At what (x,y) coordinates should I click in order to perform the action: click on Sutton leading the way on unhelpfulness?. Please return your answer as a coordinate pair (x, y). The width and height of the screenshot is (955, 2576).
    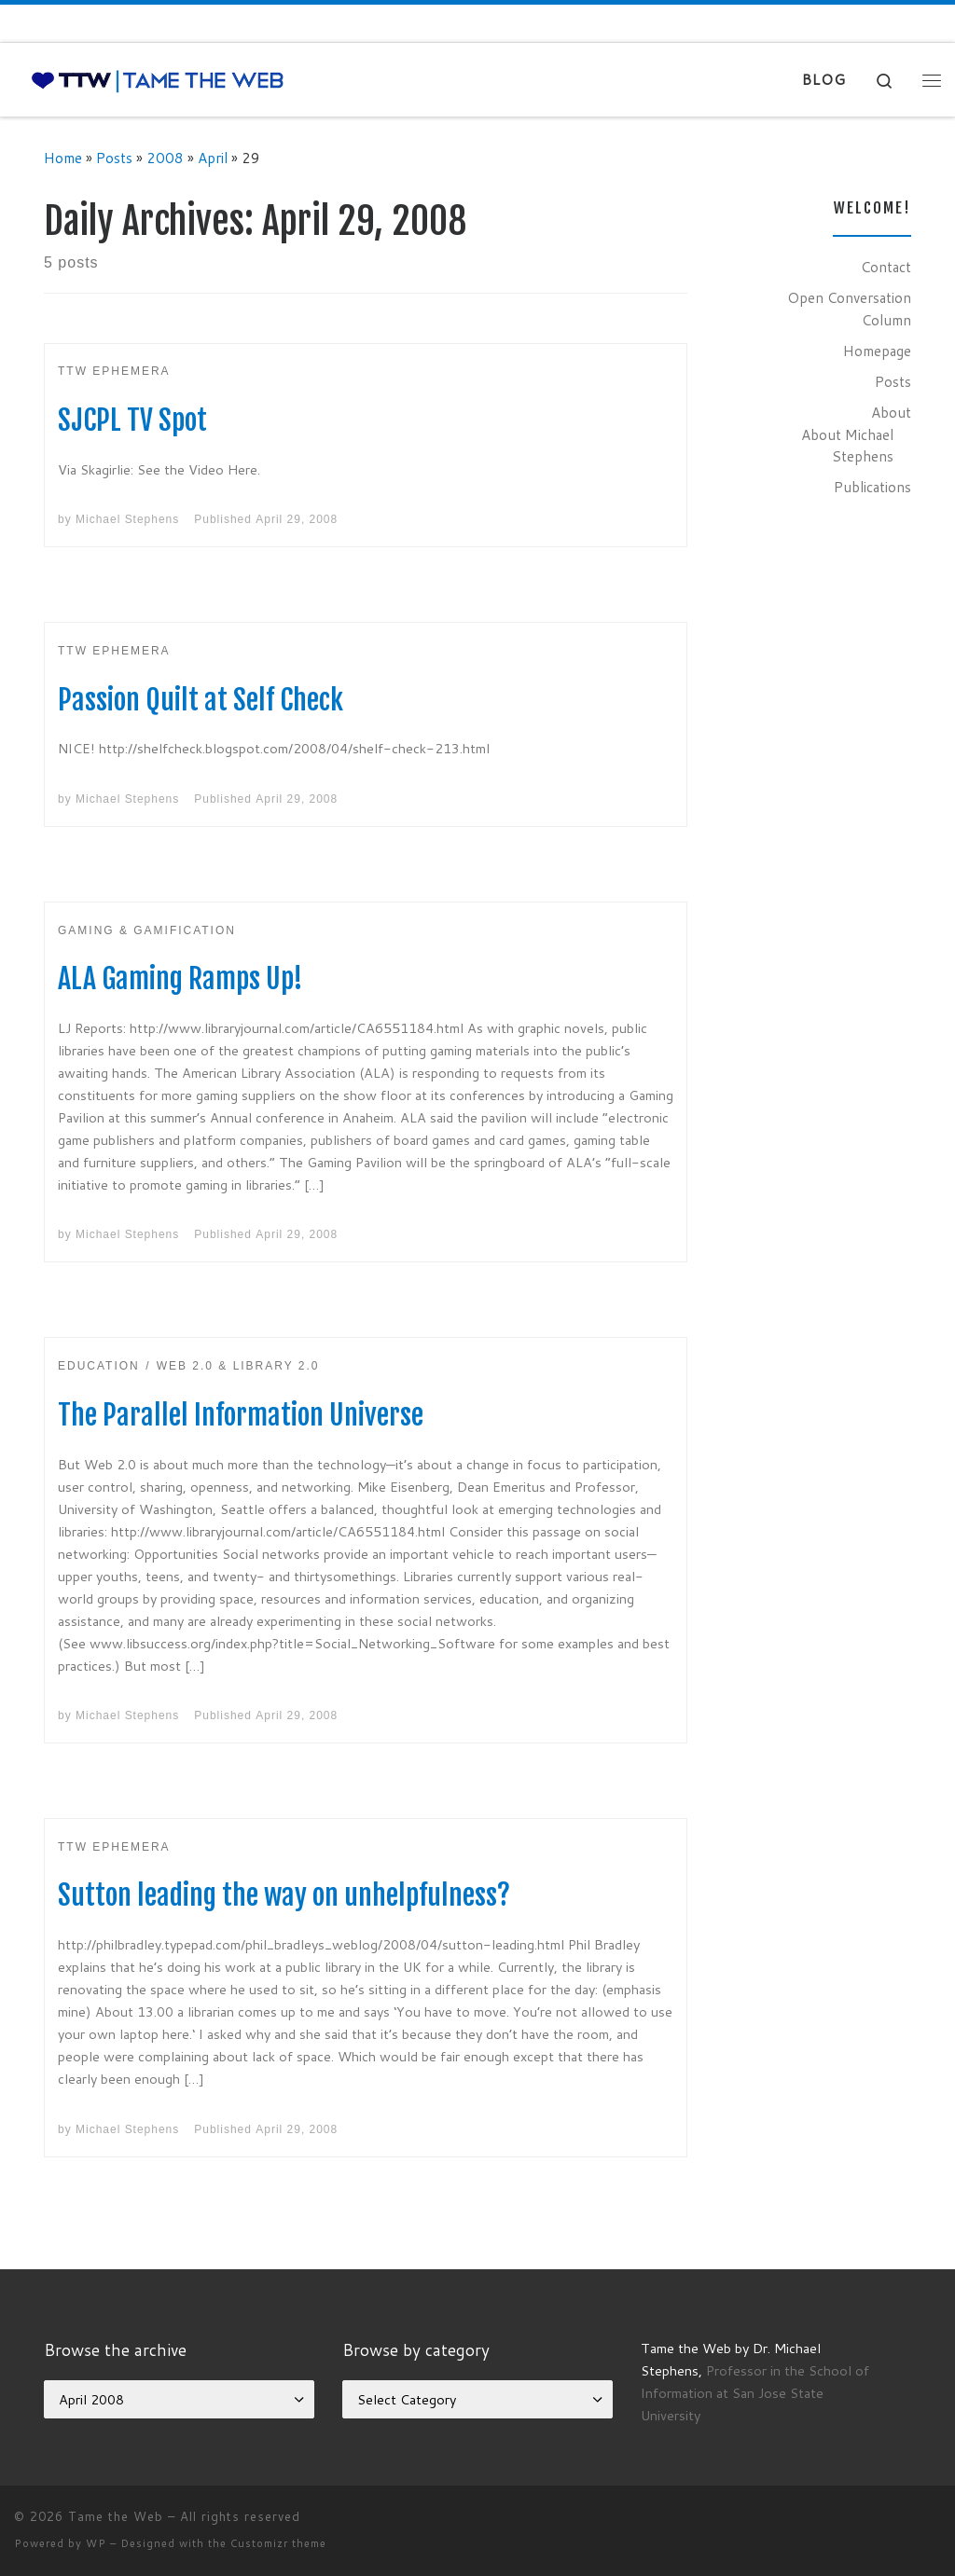
    Looking at the image, I should click on (284, 1895).